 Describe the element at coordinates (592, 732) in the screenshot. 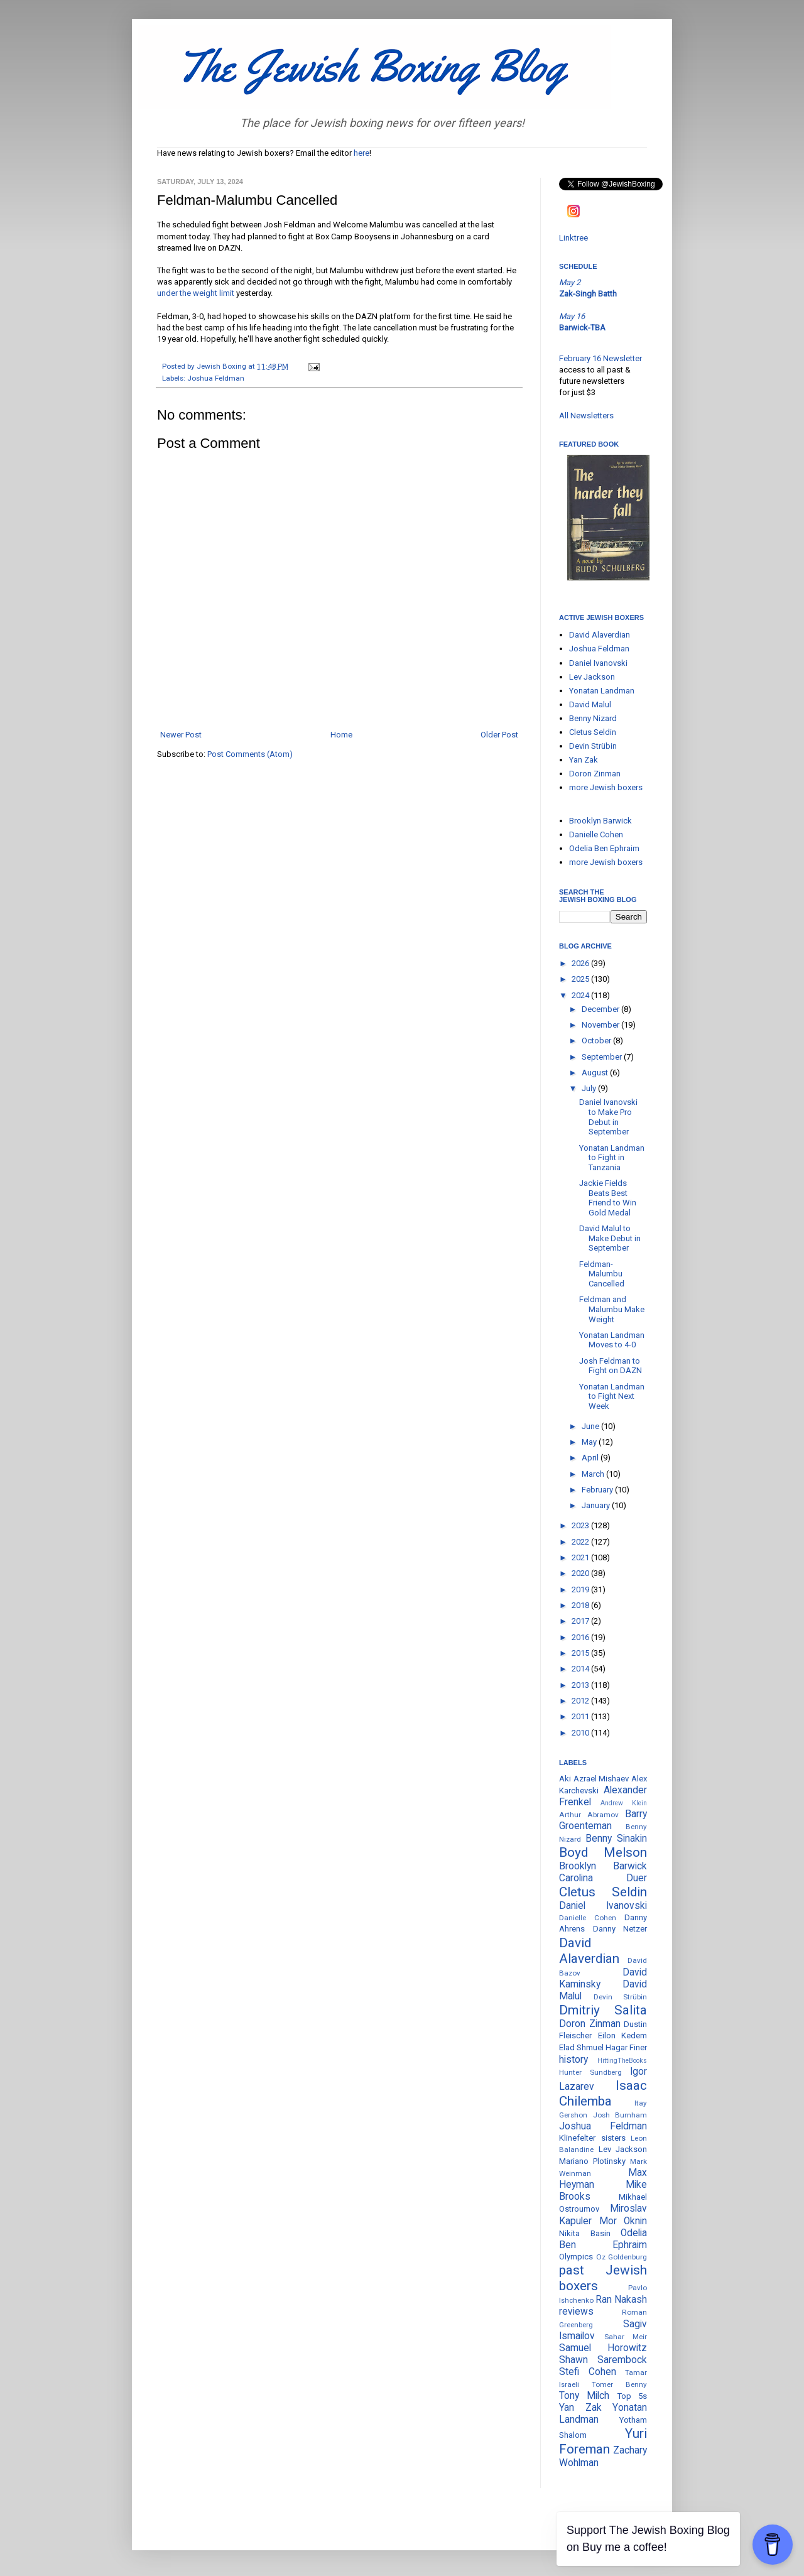

I see `Cletus Seldin` at that location.